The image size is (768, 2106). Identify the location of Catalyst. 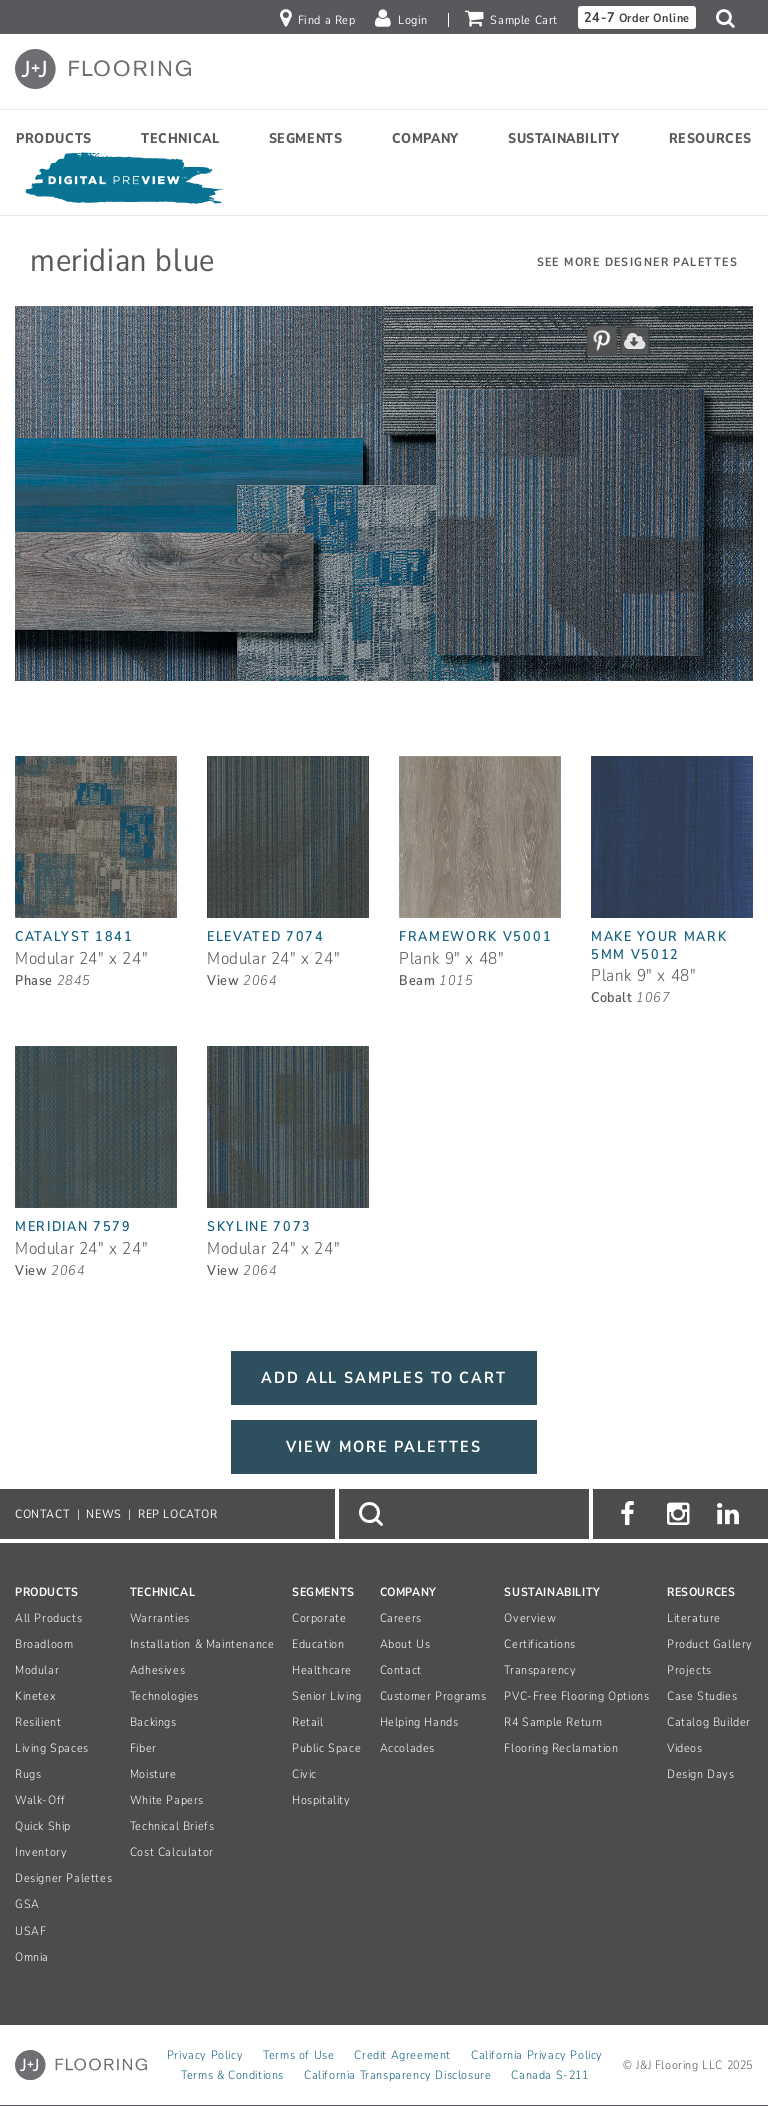
(74, 936).